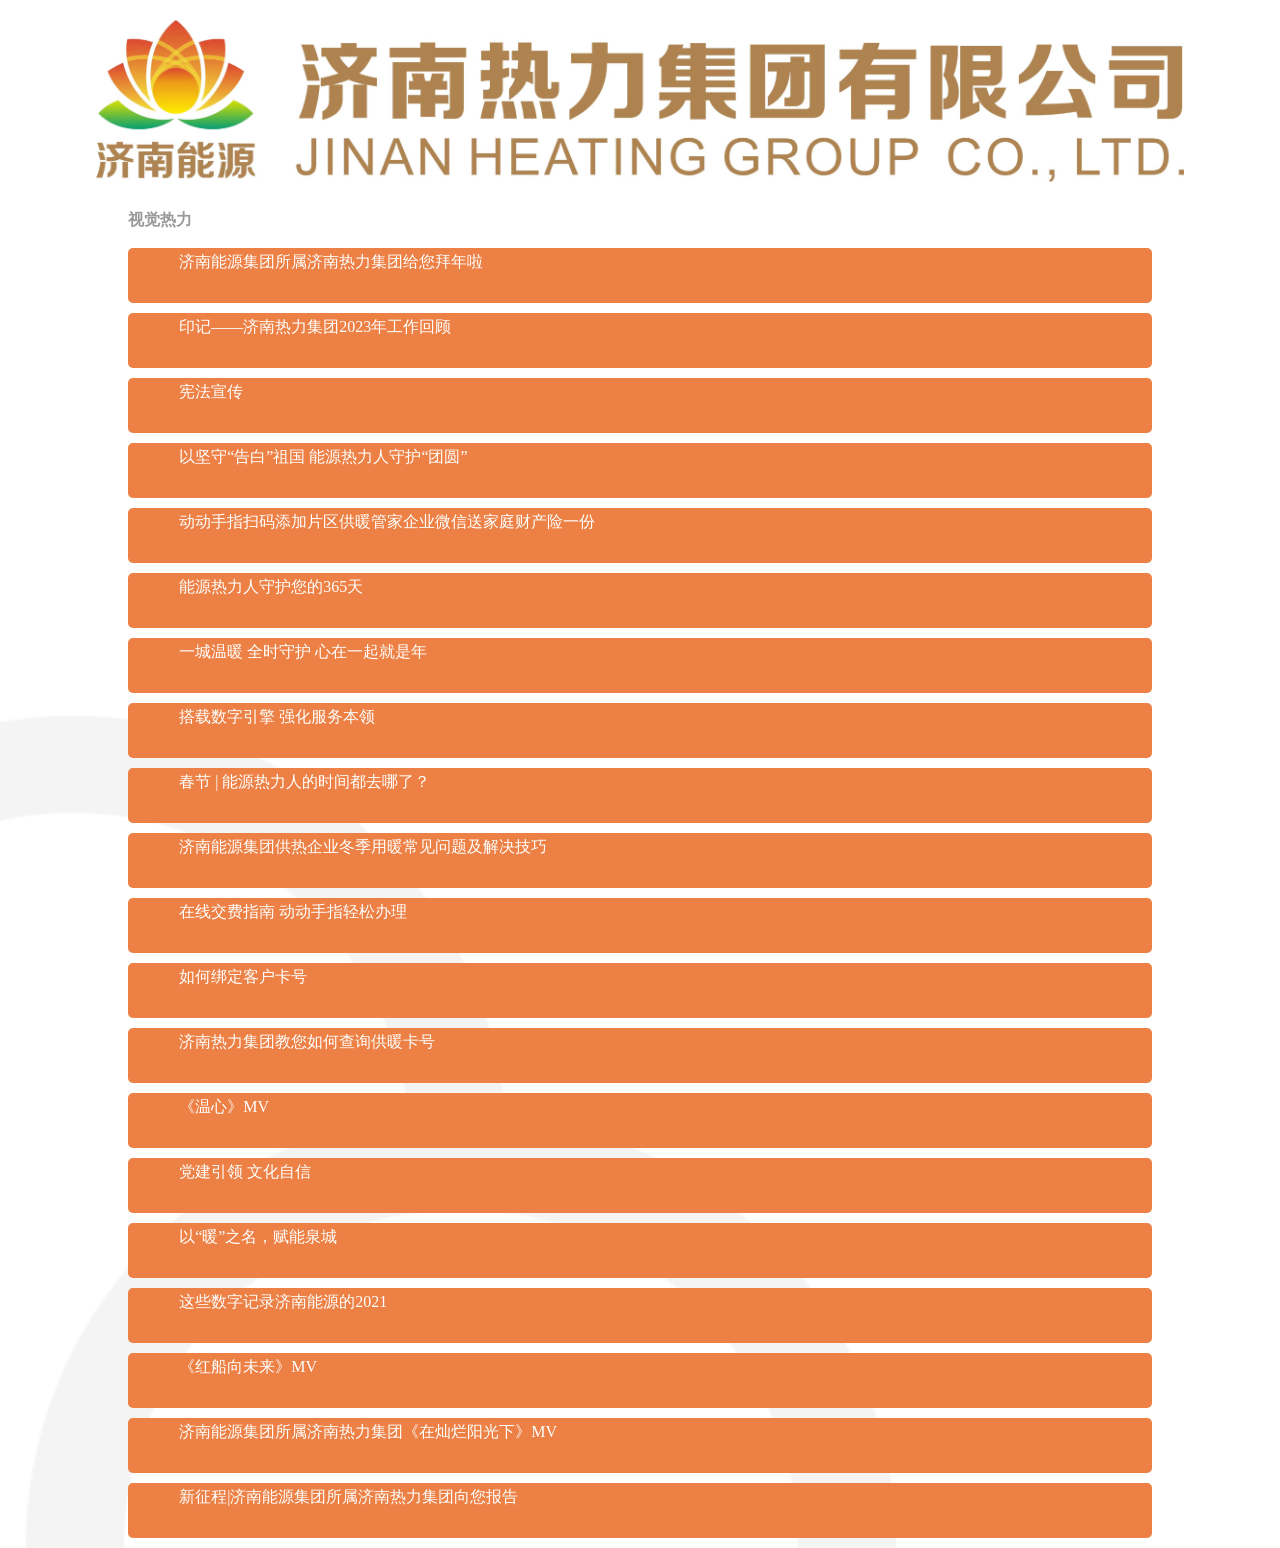 The image size is (1280, 1548). Describe the element at coordinates (307, 1041) in the screenshot. I see `济南热力集团教您如何查询供暖卡号` at that location.